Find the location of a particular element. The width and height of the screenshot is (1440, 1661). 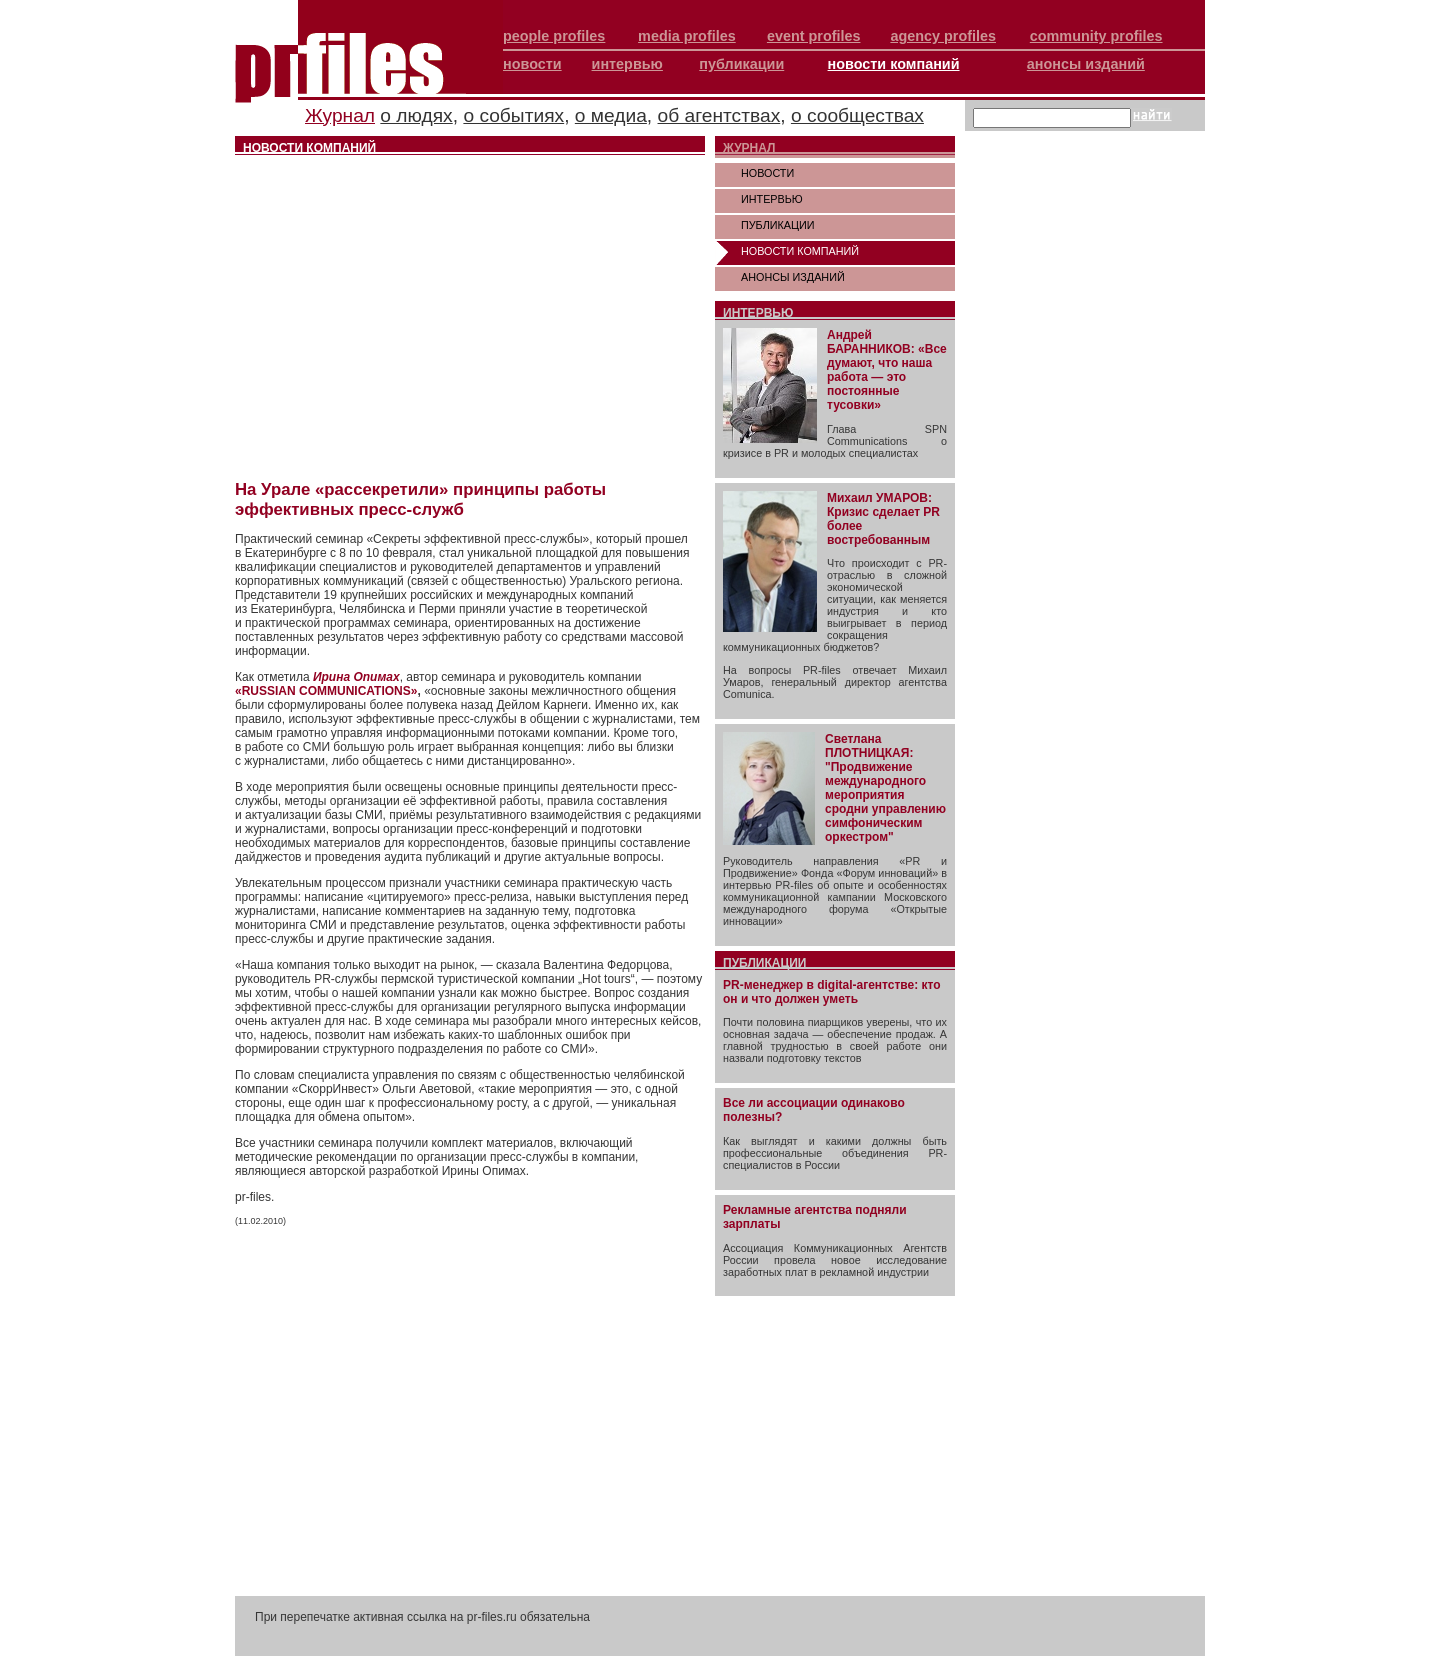

о сообществах is located at coordinates (857, 115).